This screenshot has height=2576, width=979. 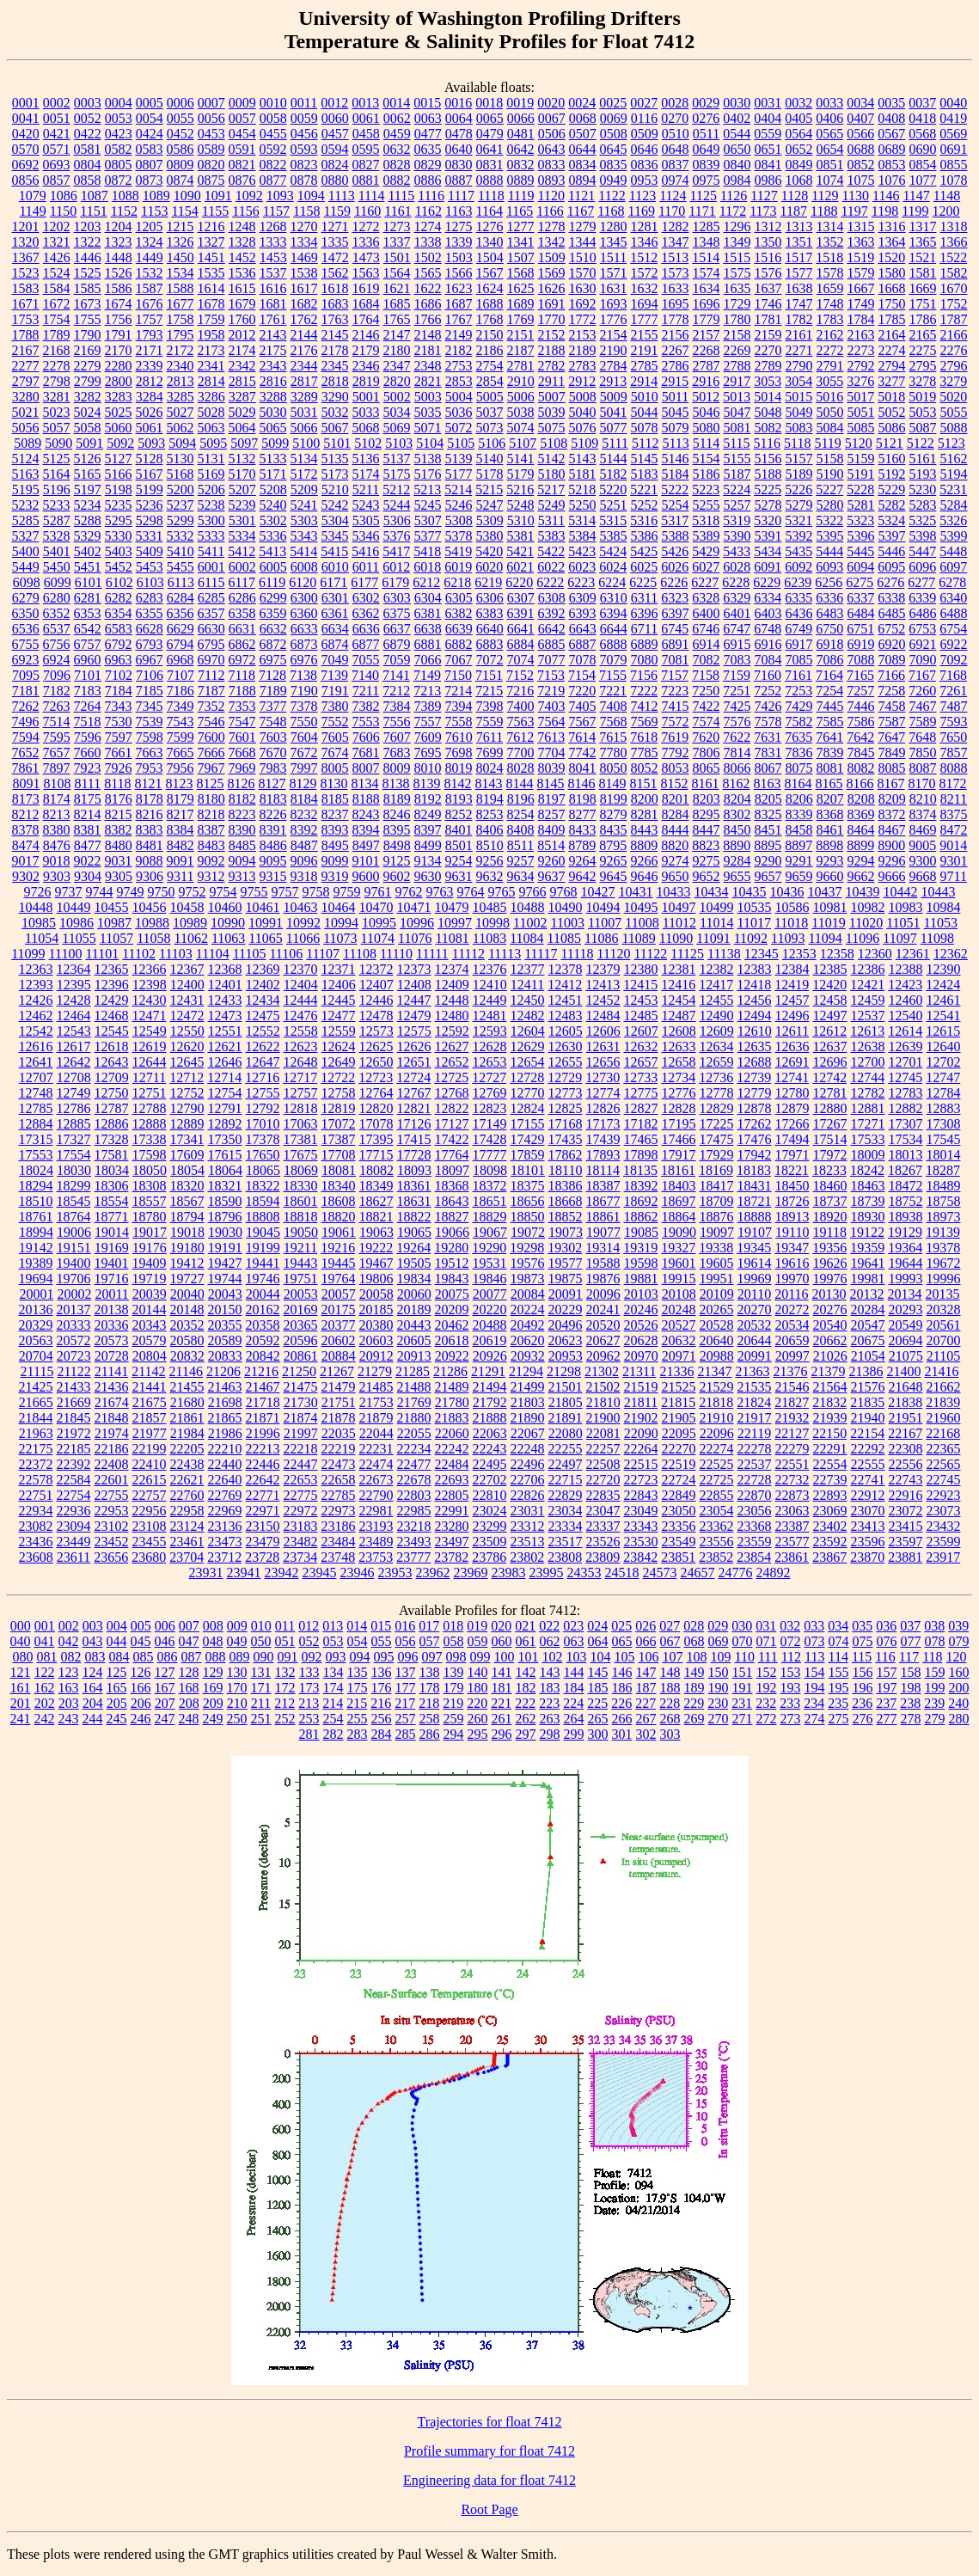 What do you see at coordinates (490, 1201) in the screenshot?
I see `18651` at bounding box center [490, 1201].